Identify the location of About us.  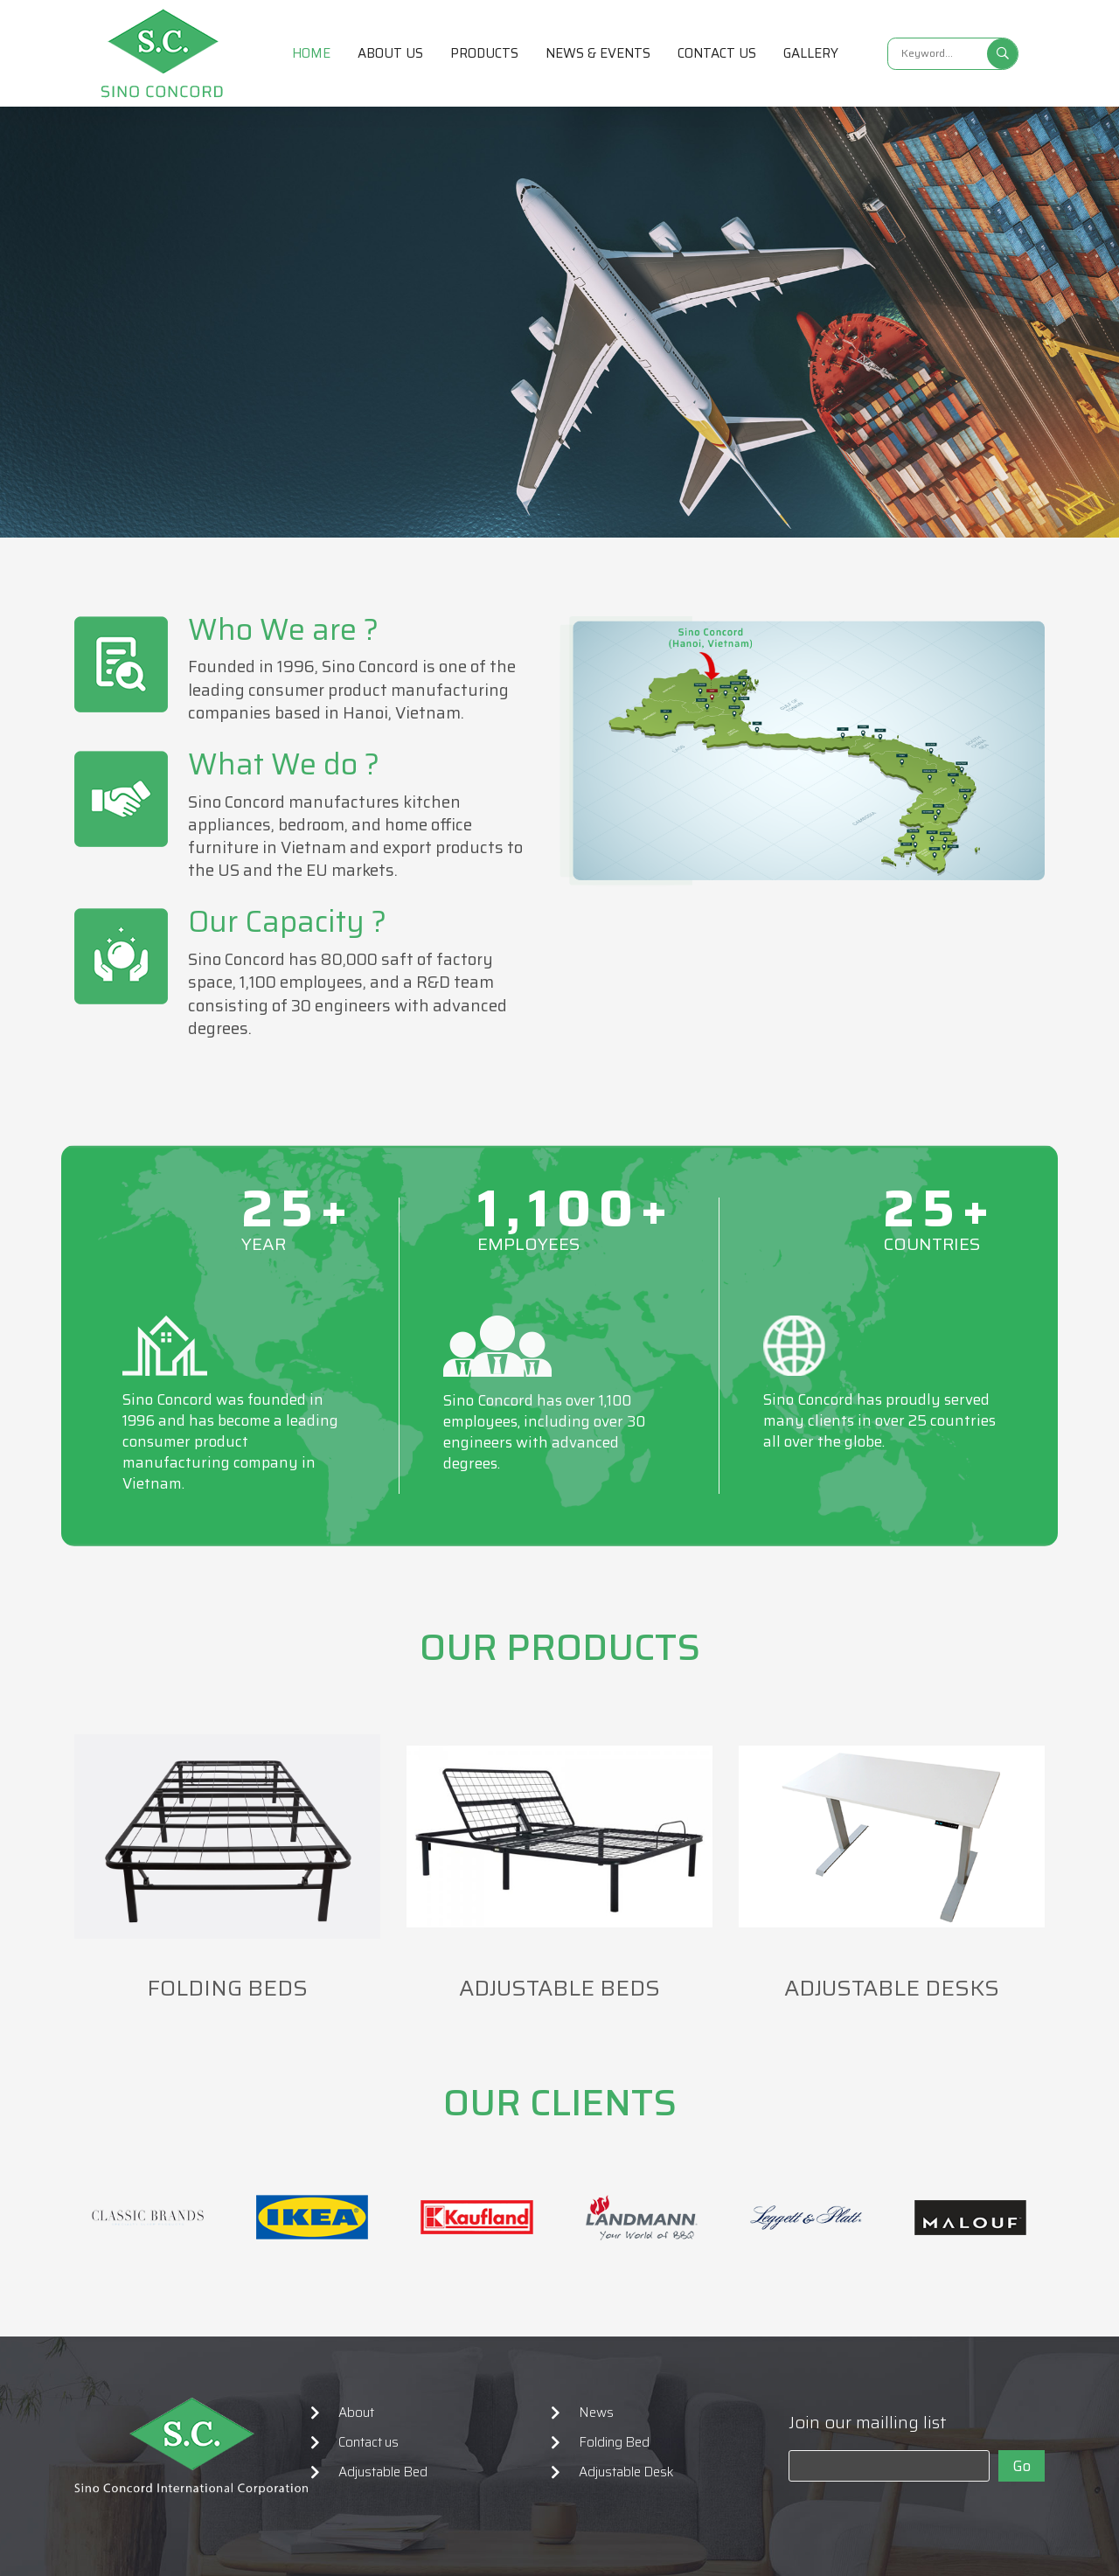
(390, 53).